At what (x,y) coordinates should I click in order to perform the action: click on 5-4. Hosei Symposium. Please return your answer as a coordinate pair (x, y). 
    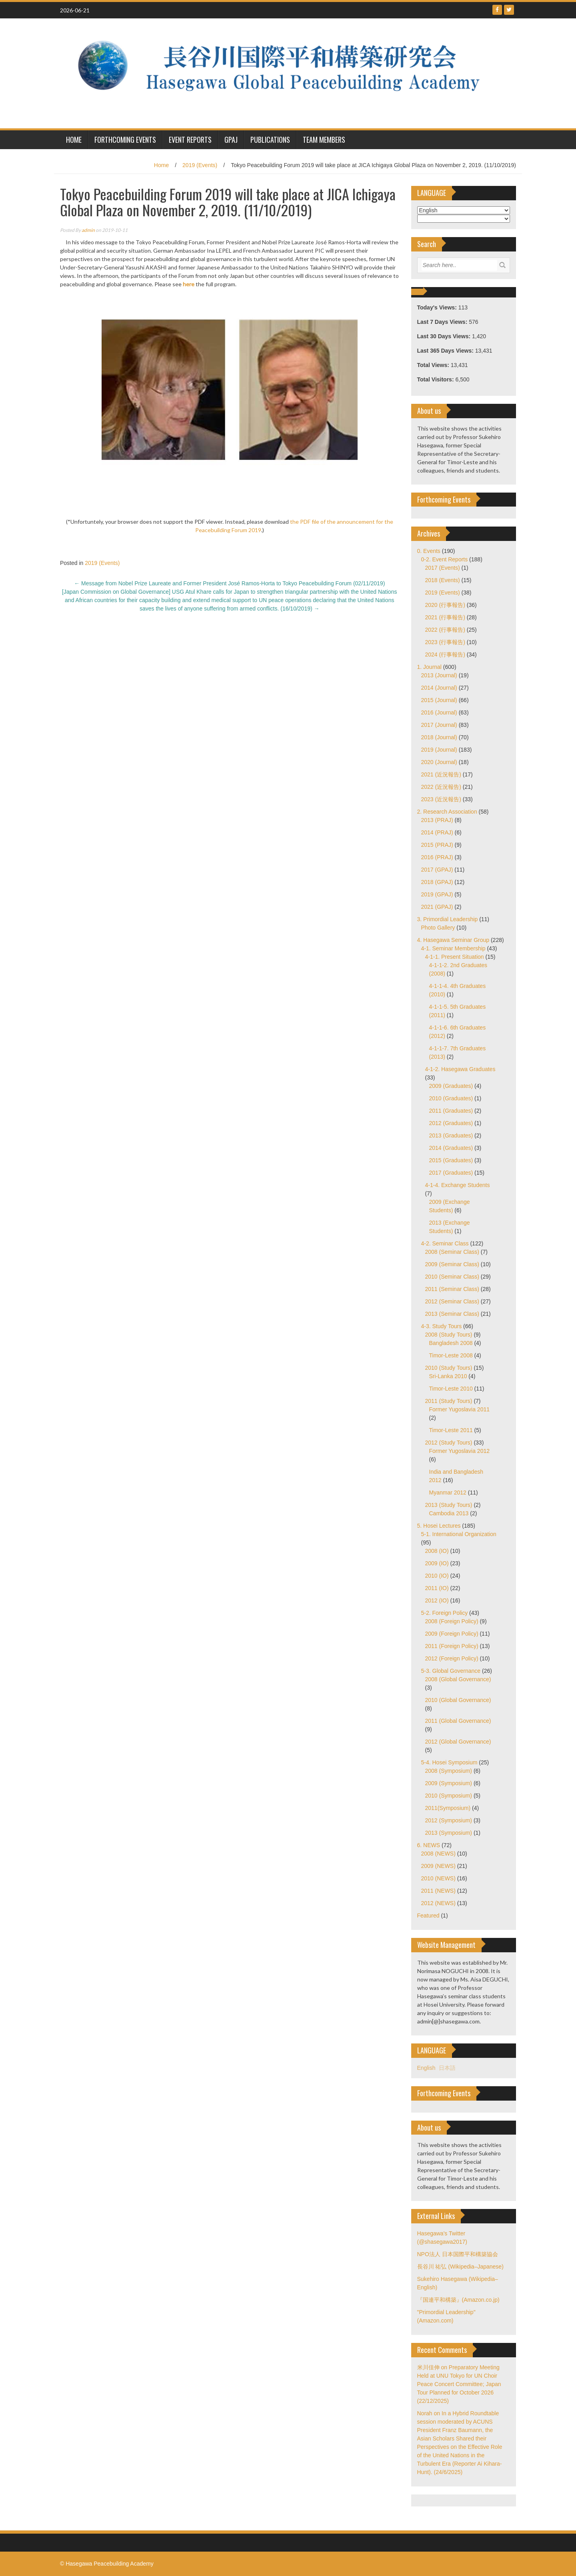
    Looking at the image, I should click on (449, 1762).